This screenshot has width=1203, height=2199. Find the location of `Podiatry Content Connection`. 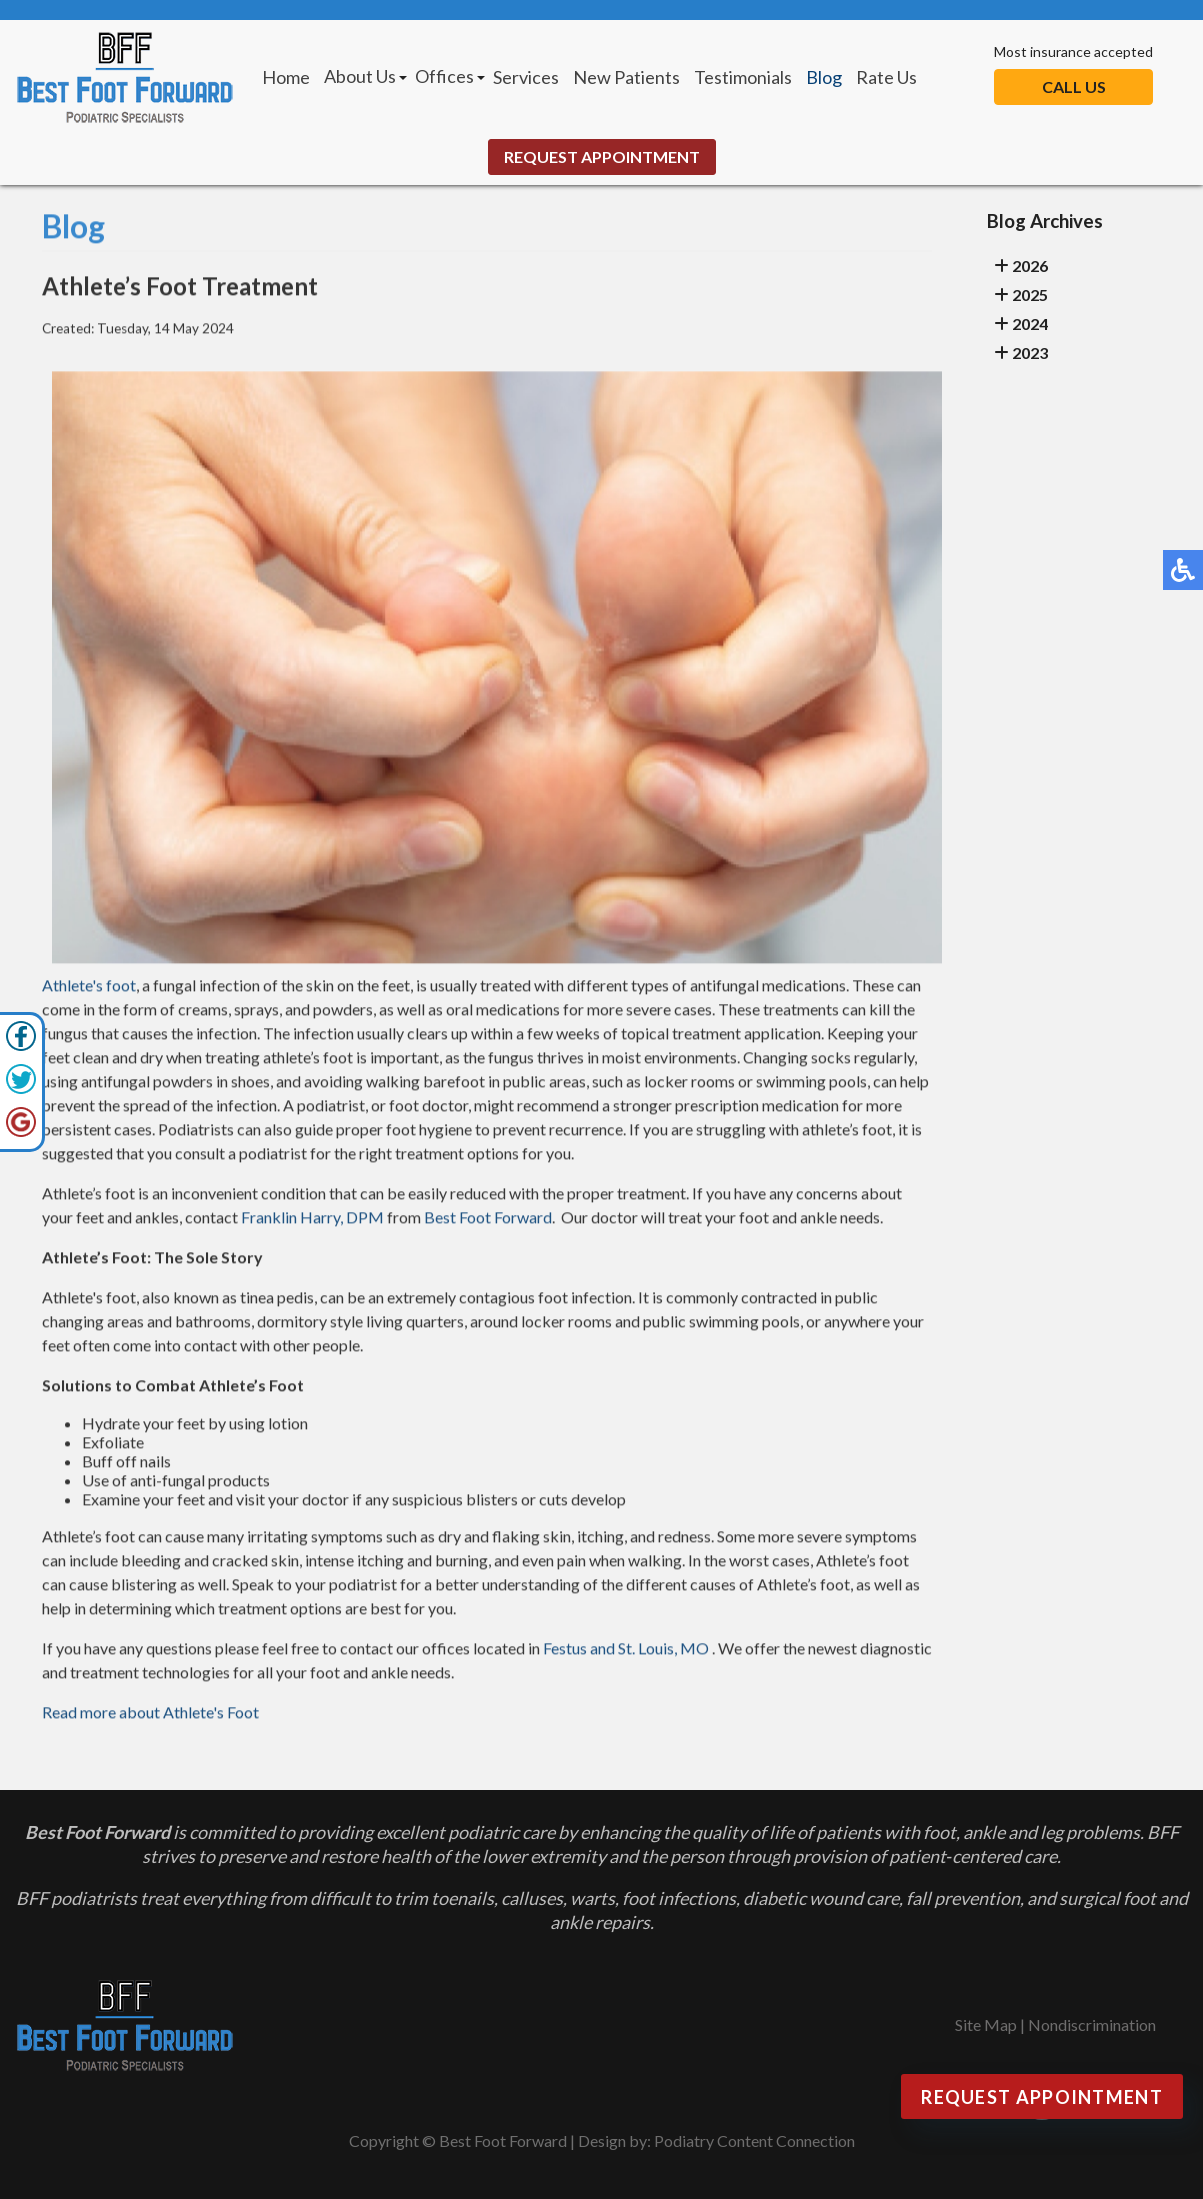

Podiatry Content Connection is located at coordinates (754, 2140).